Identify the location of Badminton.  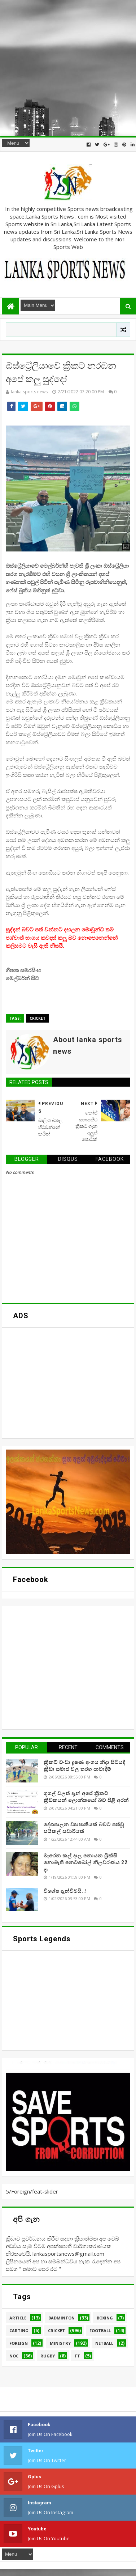
(61, 2318).